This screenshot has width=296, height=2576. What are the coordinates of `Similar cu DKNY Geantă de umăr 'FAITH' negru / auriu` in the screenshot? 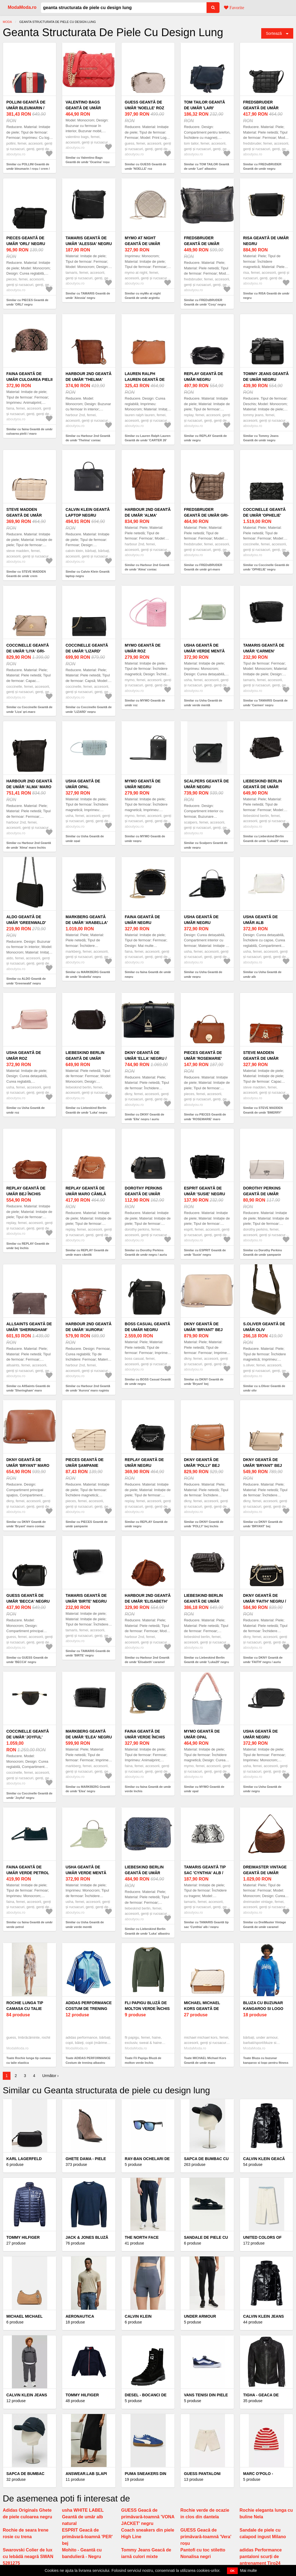 It's located at (263, 1660).